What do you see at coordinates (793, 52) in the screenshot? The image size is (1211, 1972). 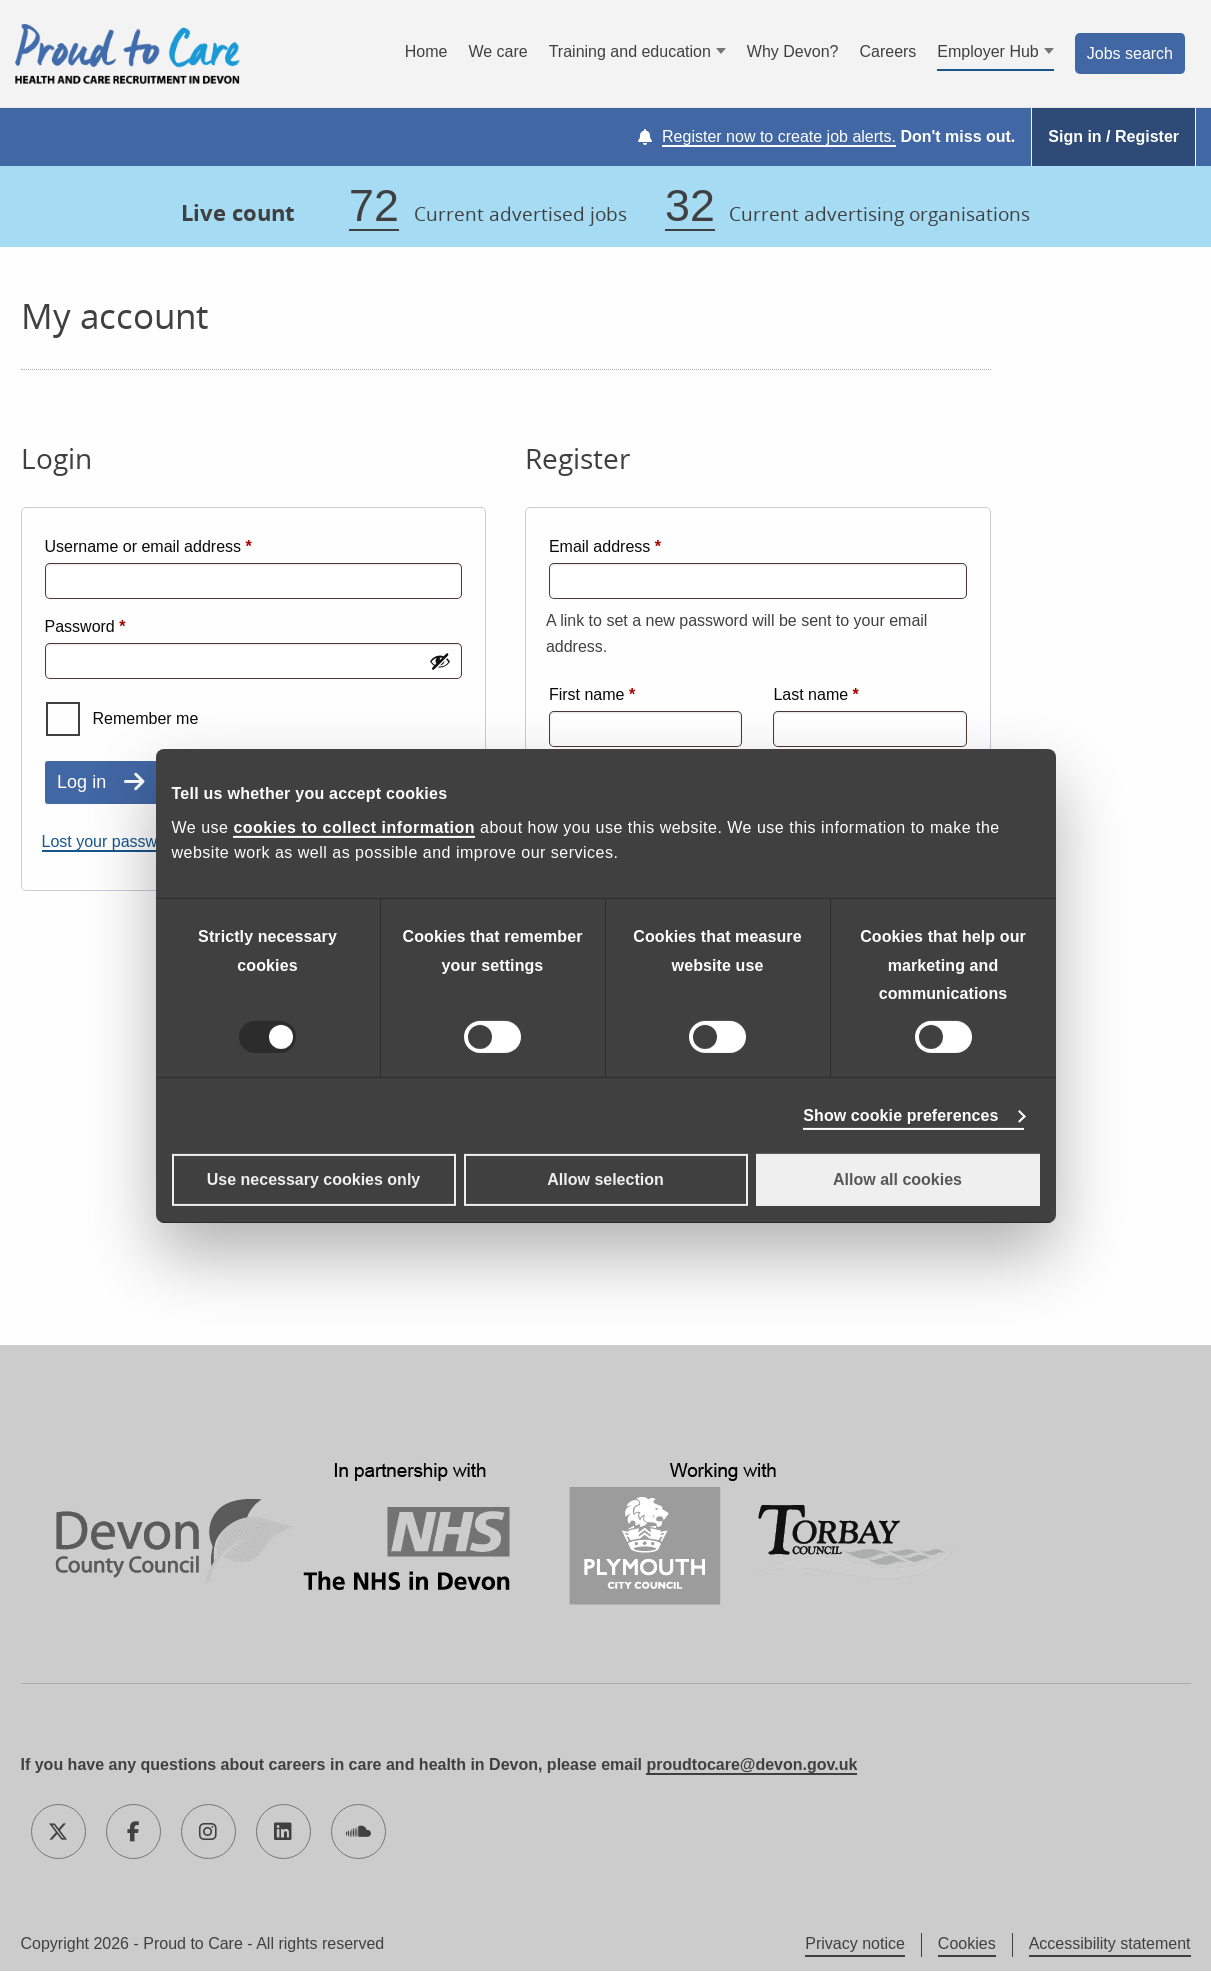 I see `Why Devon?` at bounding box center [793, 52].